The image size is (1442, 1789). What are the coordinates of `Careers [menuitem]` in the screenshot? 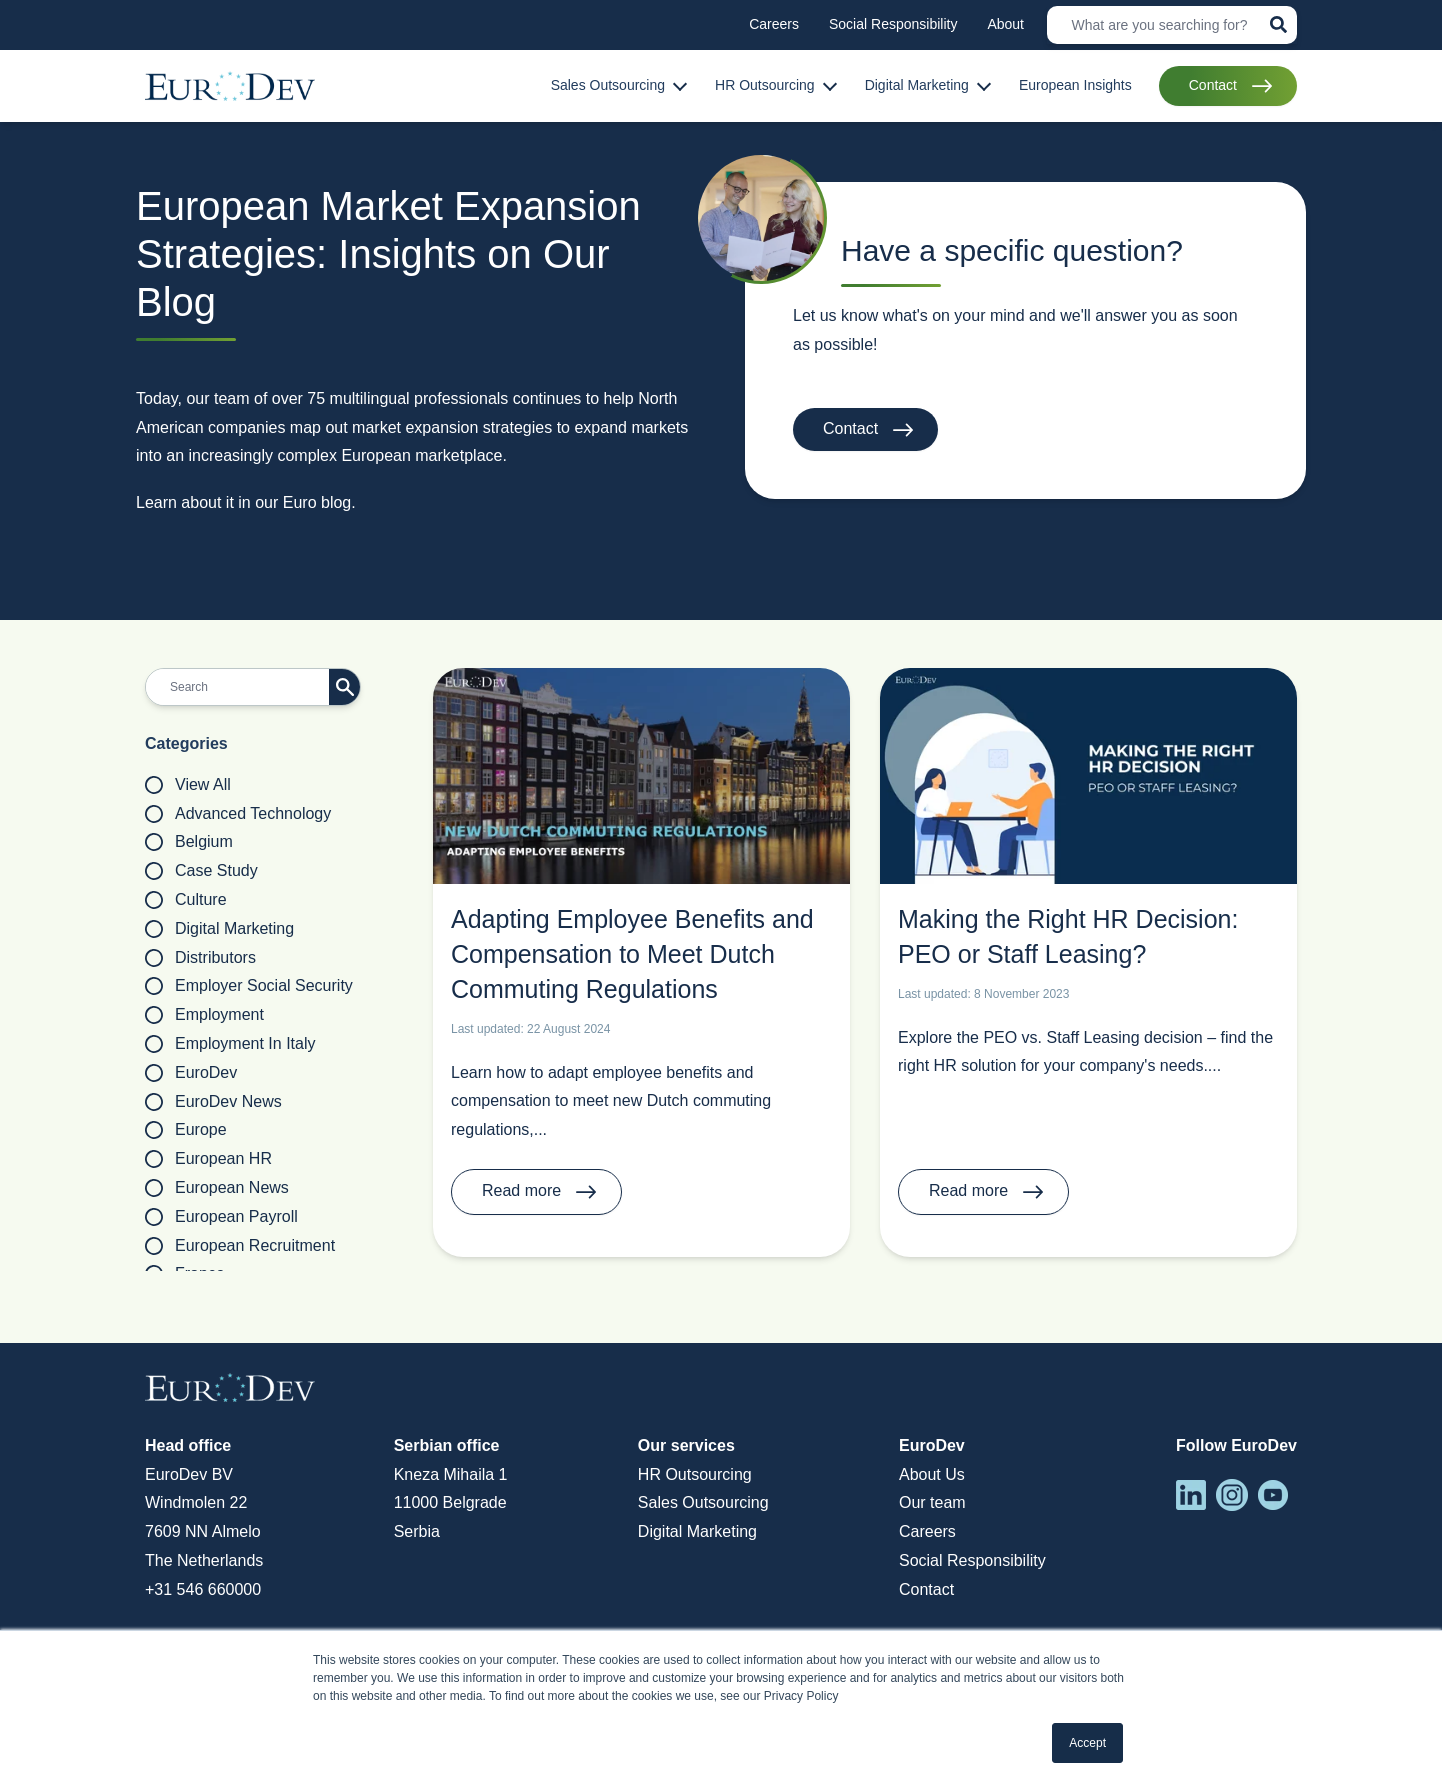 It's located at (774, 24).